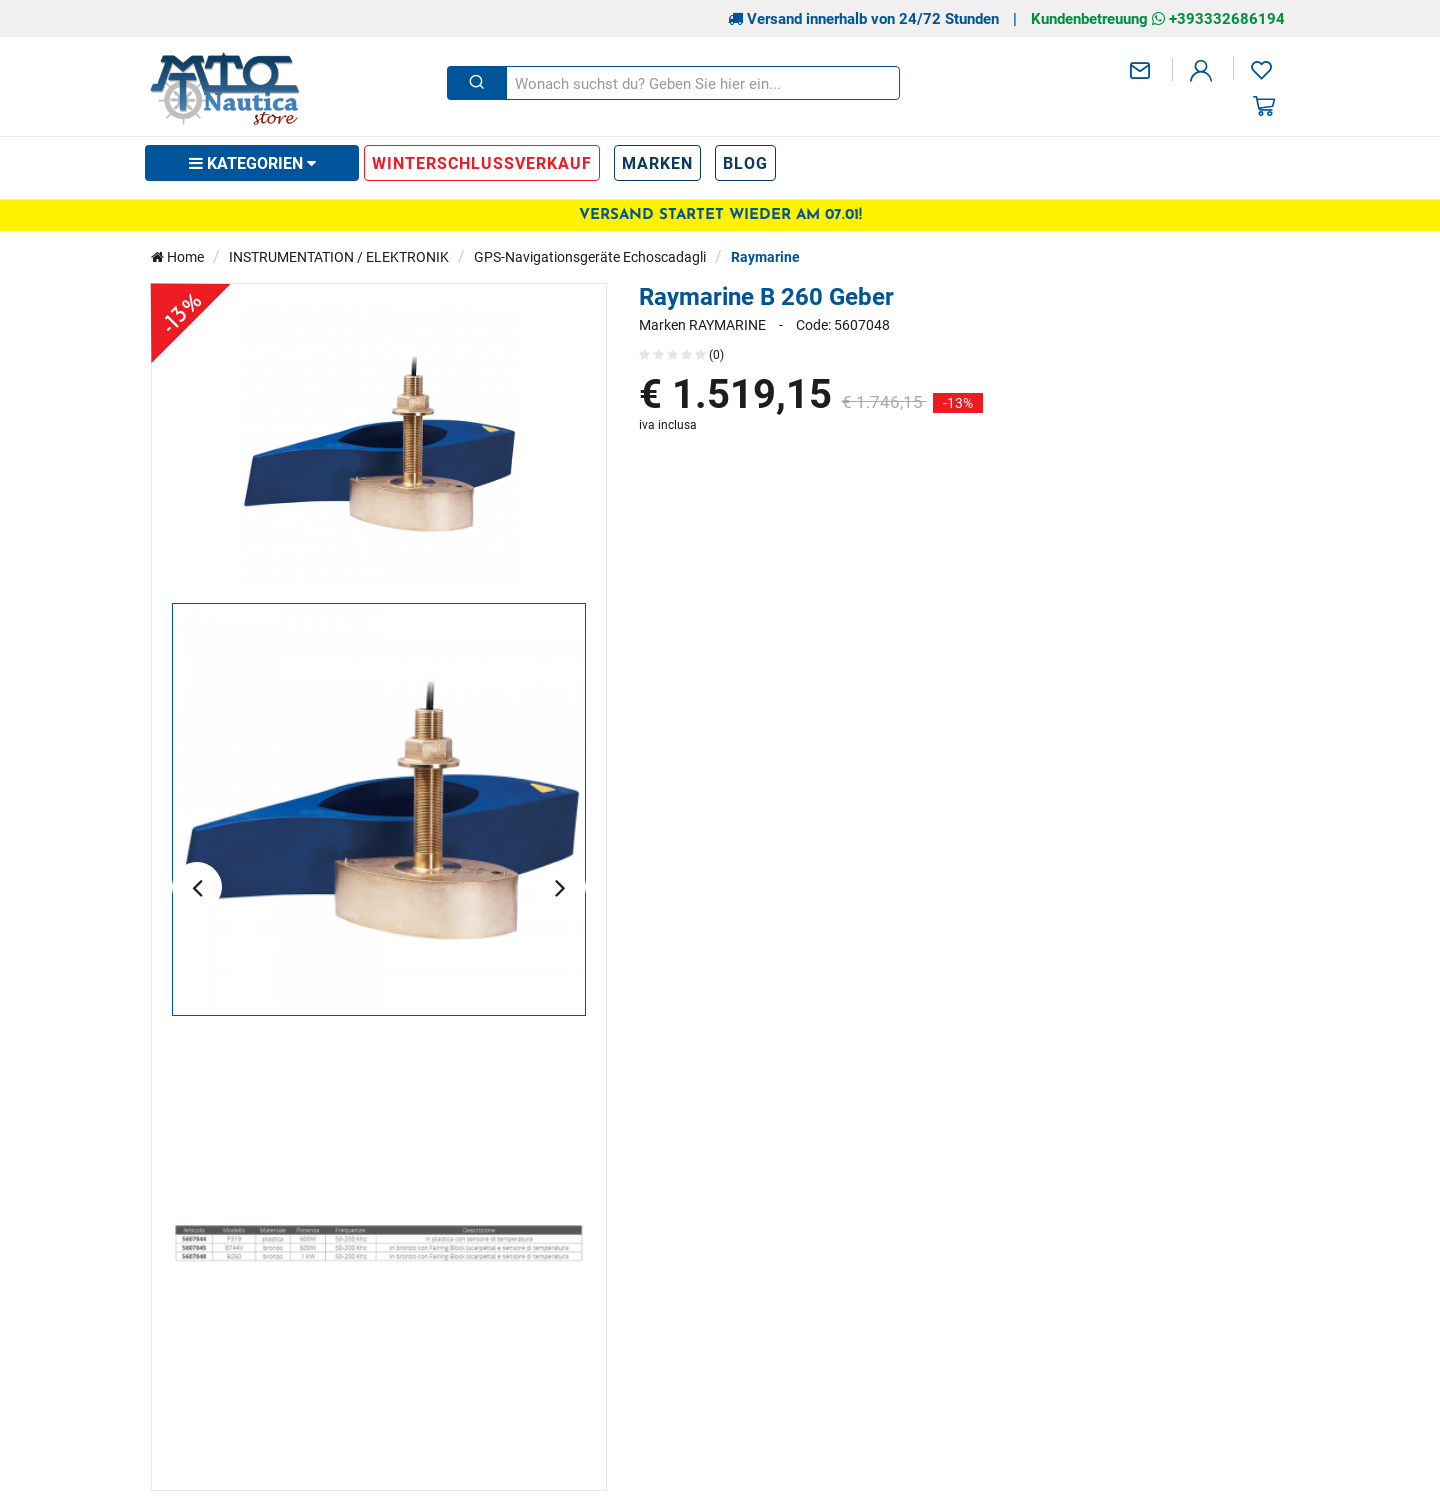  I want to click on Blog, so click(745, 162).